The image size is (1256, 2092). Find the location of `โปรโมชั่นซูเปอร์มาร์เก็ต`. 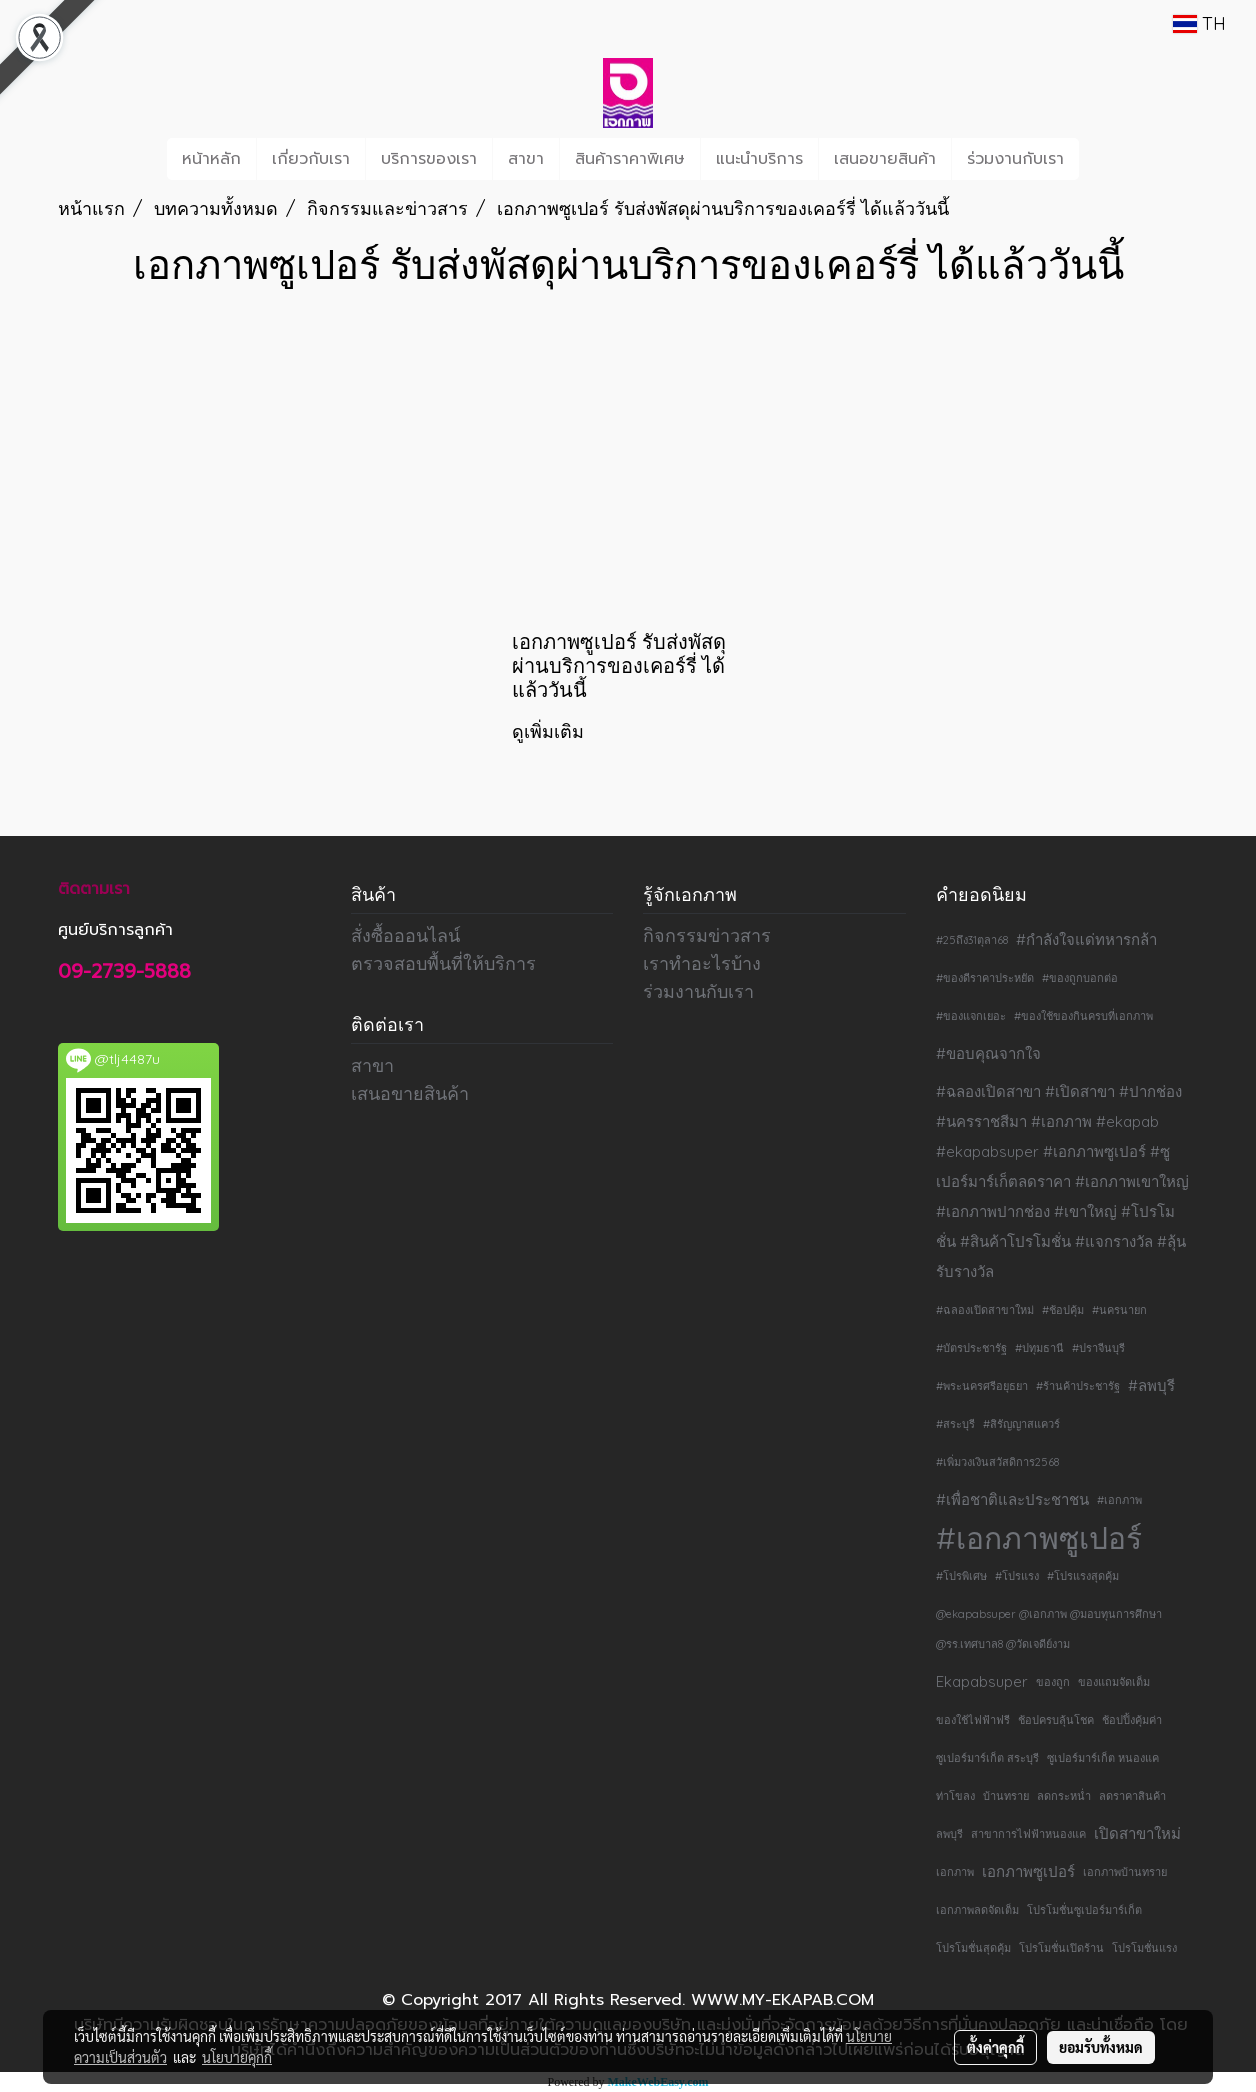

โปรโมชั่นซูเปอร์มาร์เก็ต is located at coordinates (1084, 1910).